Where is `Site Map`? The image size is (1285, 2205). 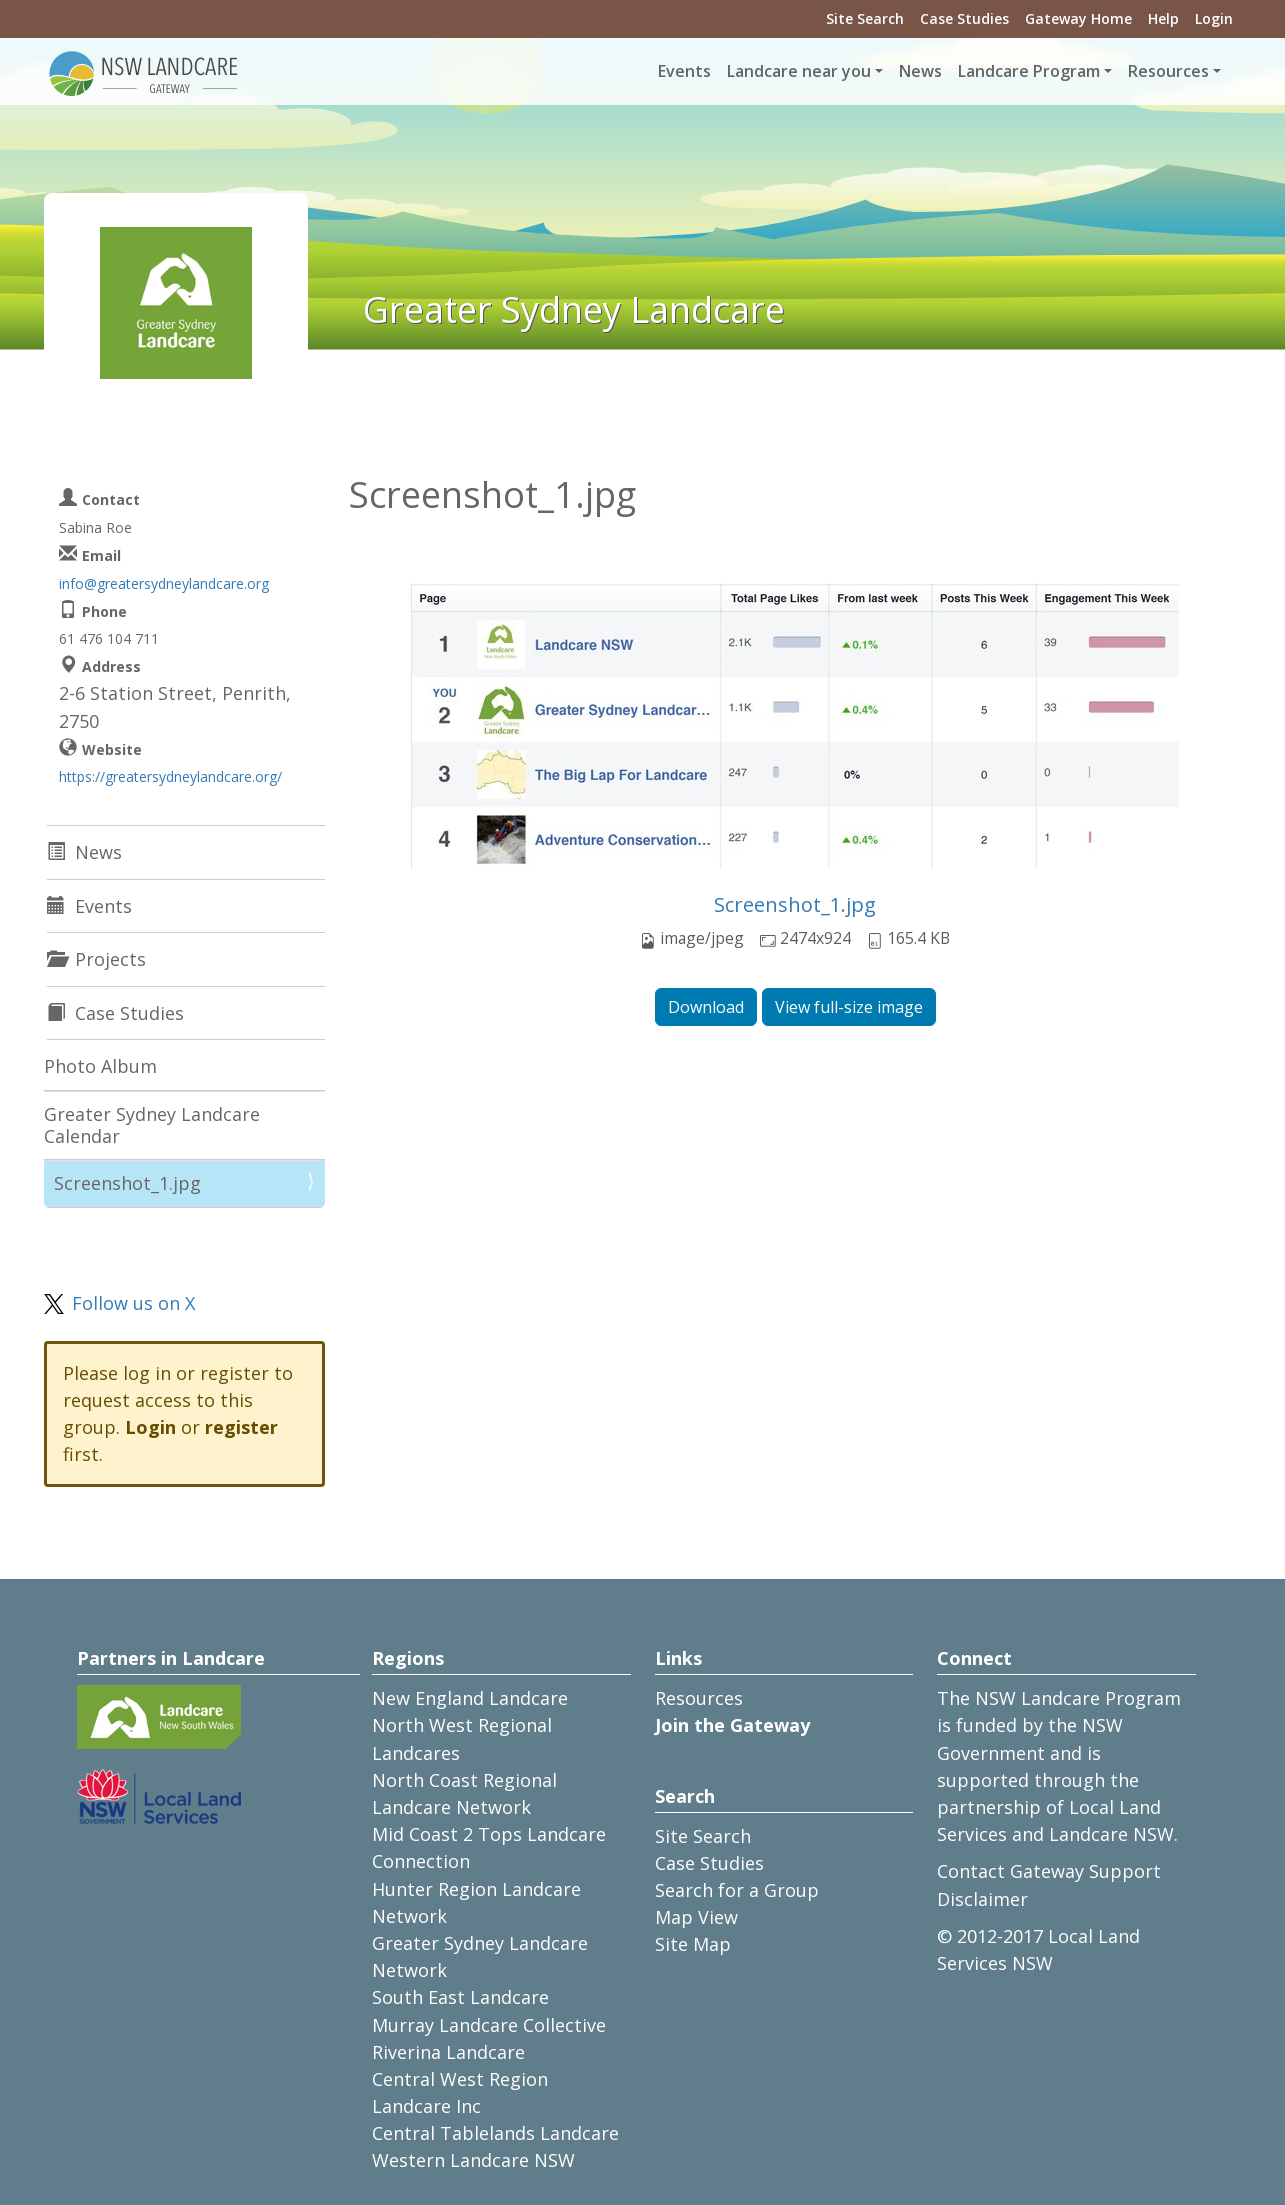 Site Map is located at coordinates (693, 1944).